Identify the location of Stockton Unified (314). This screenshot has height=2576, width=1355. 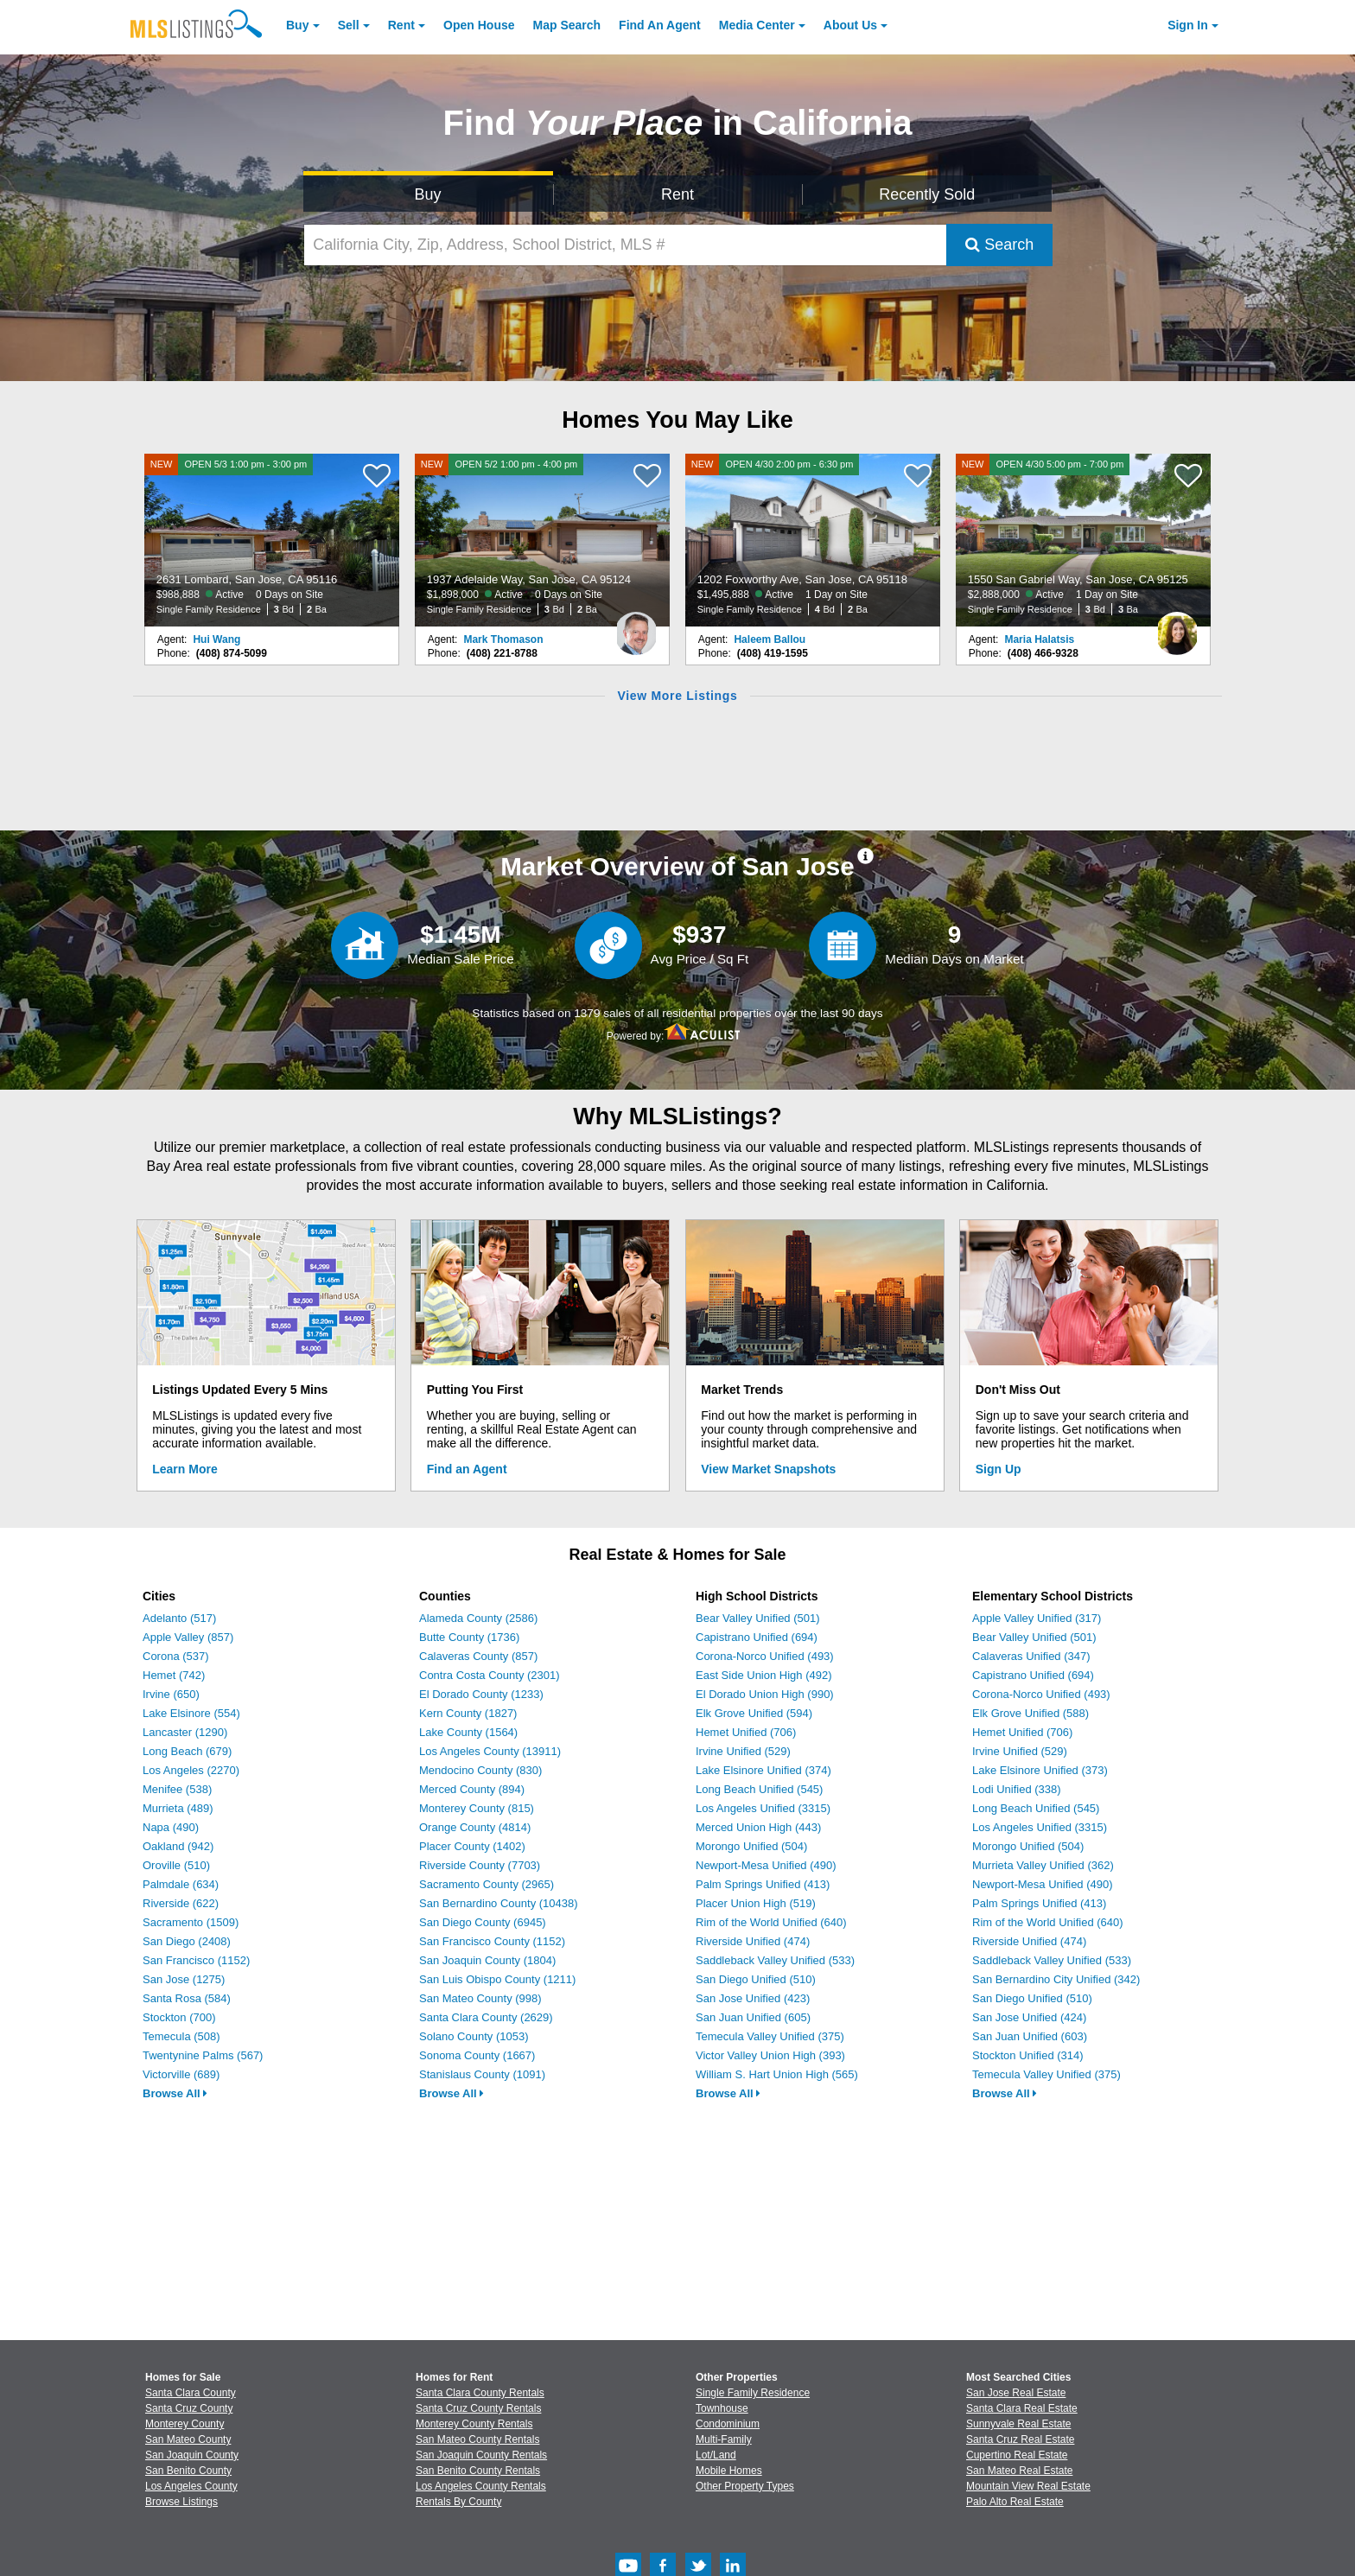
(1028, 2055).